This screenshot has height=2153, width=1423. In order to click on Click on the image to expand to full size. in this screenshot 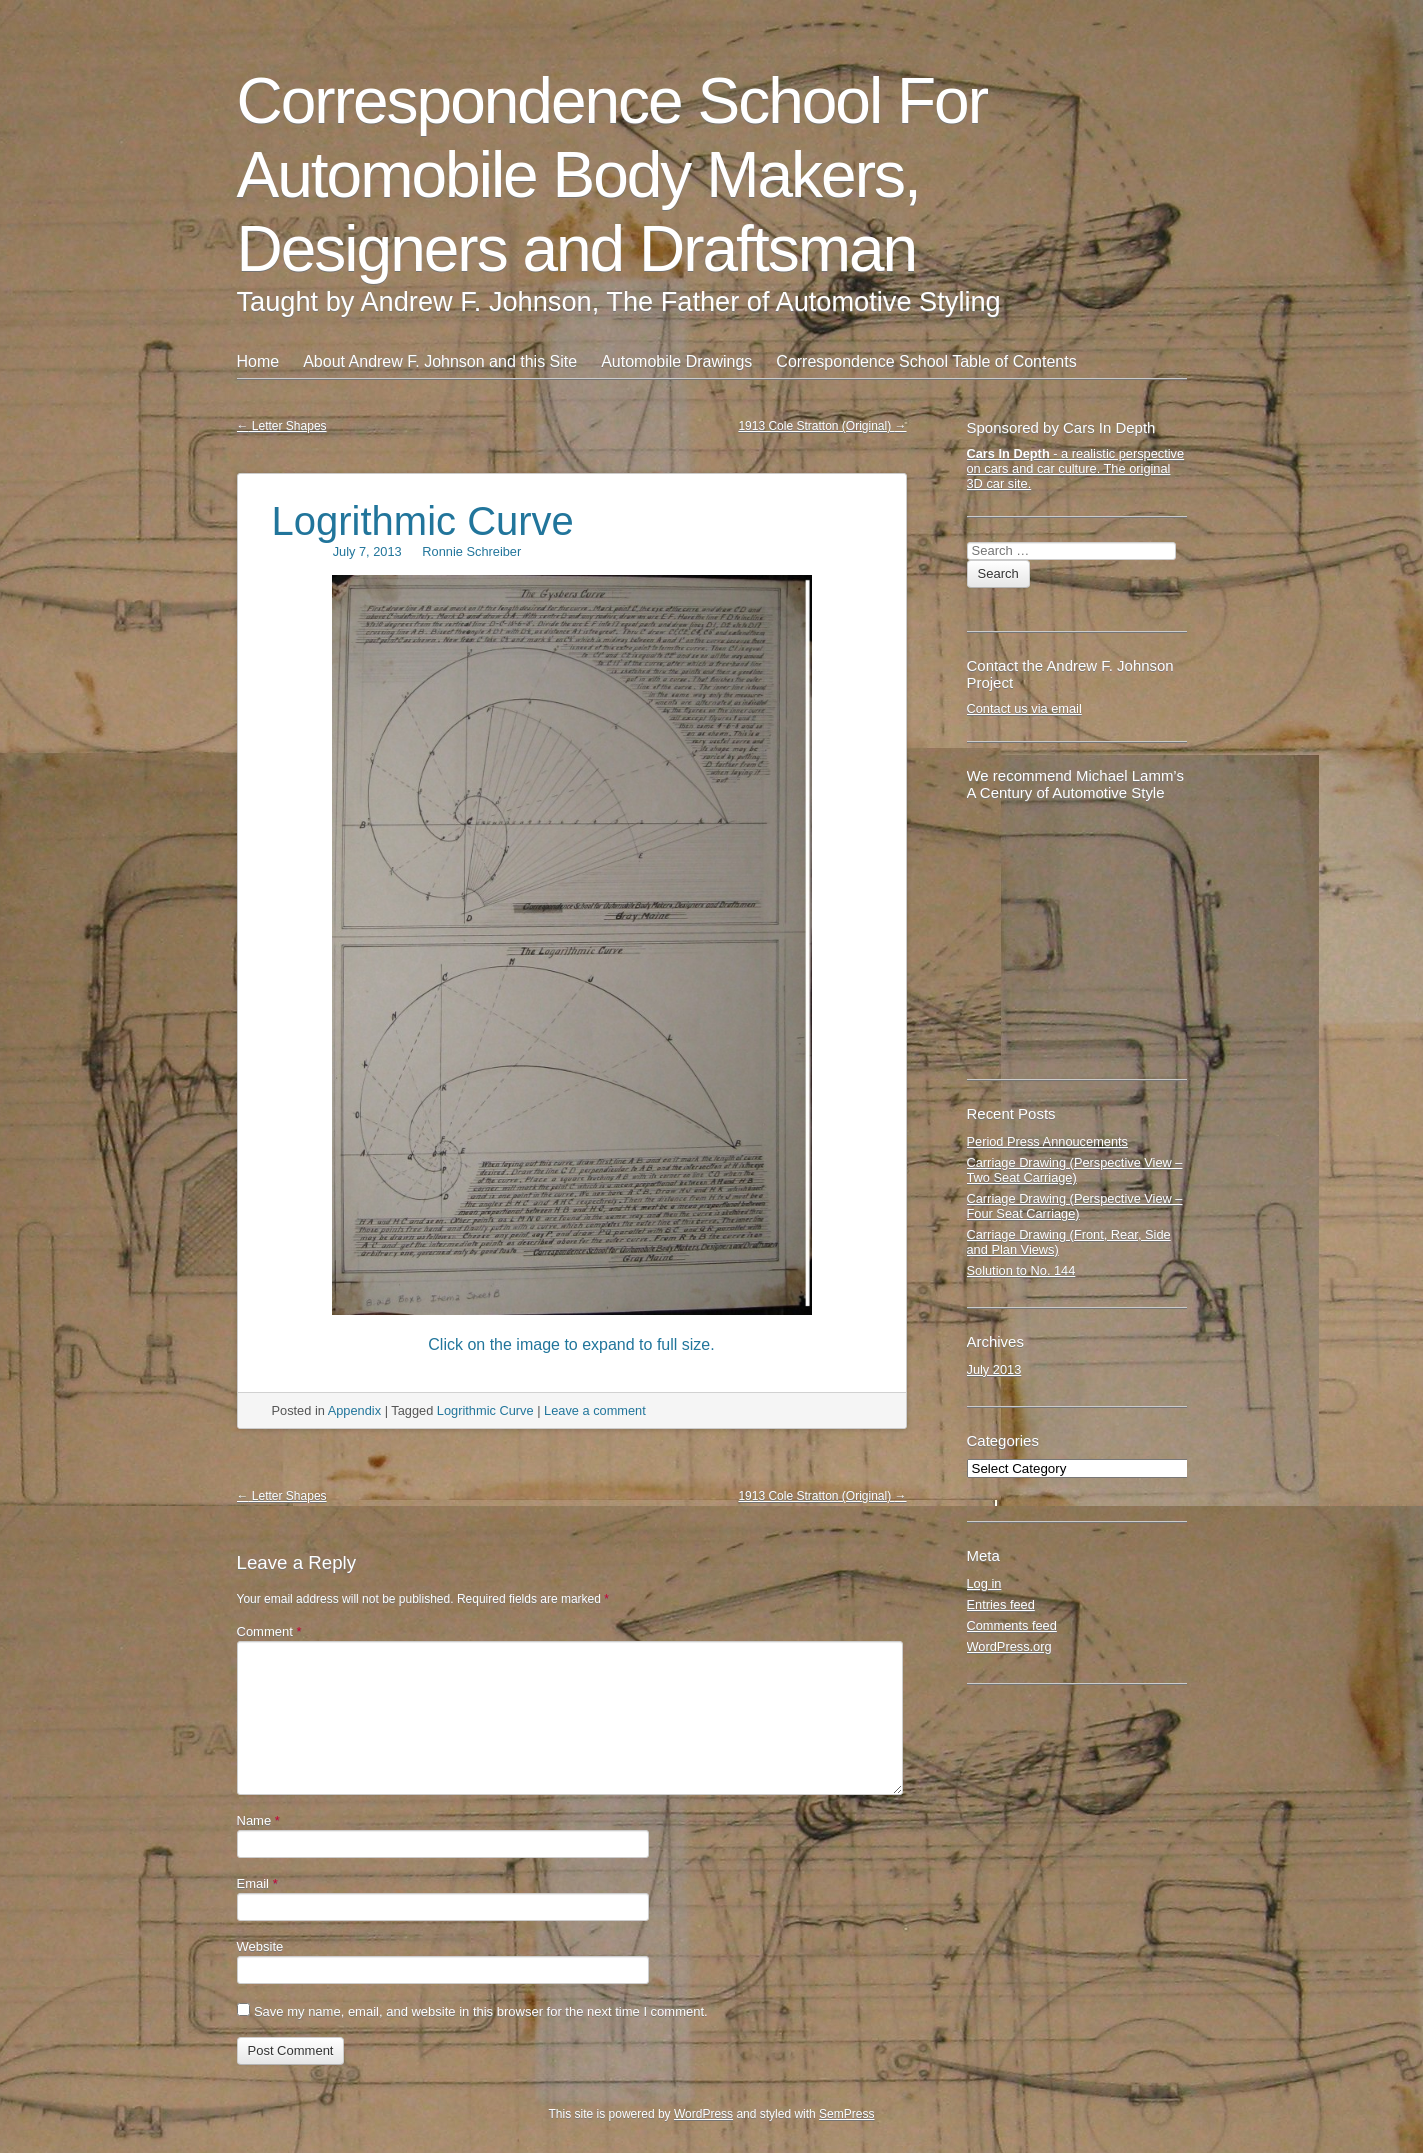, I will do `click(571, 1344)`.